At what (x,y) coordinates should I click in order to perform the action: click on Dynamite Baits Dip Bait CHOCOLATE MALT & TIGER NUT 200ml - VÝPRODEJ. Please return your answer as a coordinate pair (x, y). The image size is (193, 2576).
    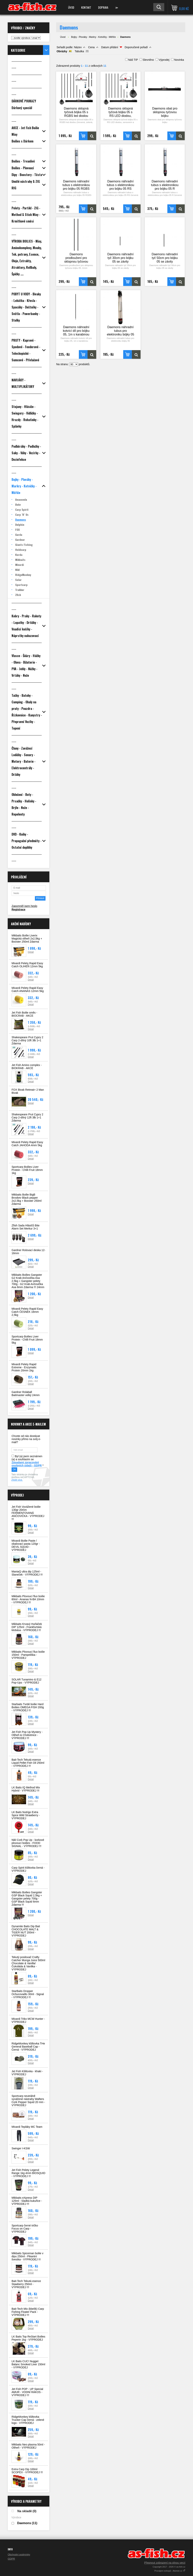
    Looking at the image, I should click on (26, 1931).